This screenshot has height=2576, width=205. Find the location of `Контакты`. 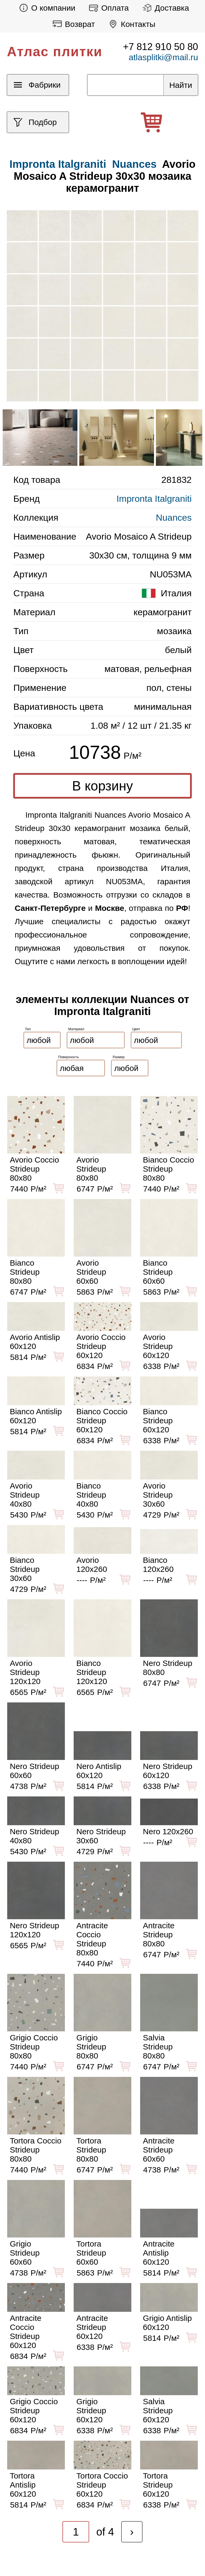

Контакты is located at coordinates (130, 24).